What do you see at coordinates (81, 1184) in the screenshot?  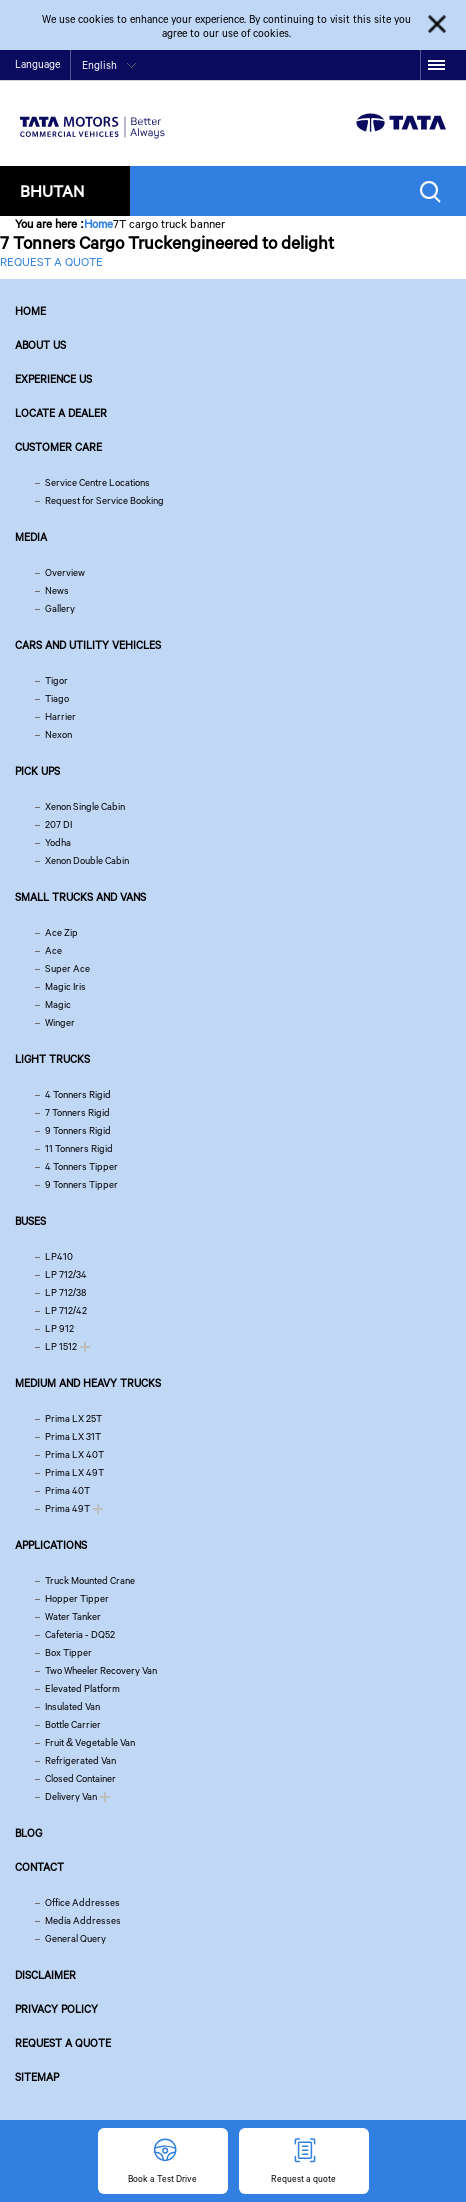 I see `9 Tonners Tipper` at bounding box center [81, 1184].